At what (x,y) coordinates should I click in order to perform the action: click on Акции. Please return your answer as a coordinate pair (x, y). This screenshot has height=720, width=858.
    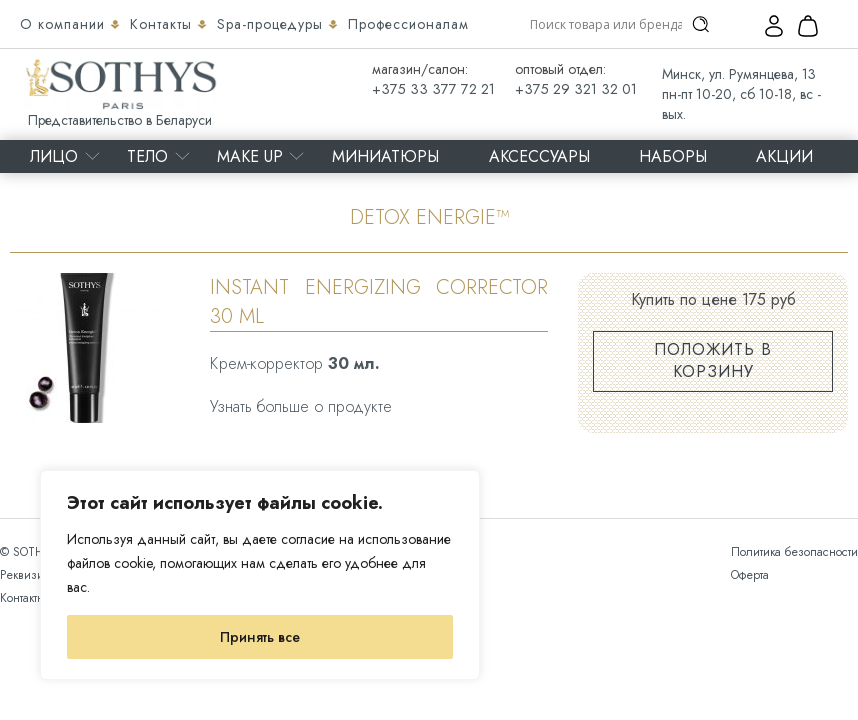
    Looking at the image, I should click on (784, 156).